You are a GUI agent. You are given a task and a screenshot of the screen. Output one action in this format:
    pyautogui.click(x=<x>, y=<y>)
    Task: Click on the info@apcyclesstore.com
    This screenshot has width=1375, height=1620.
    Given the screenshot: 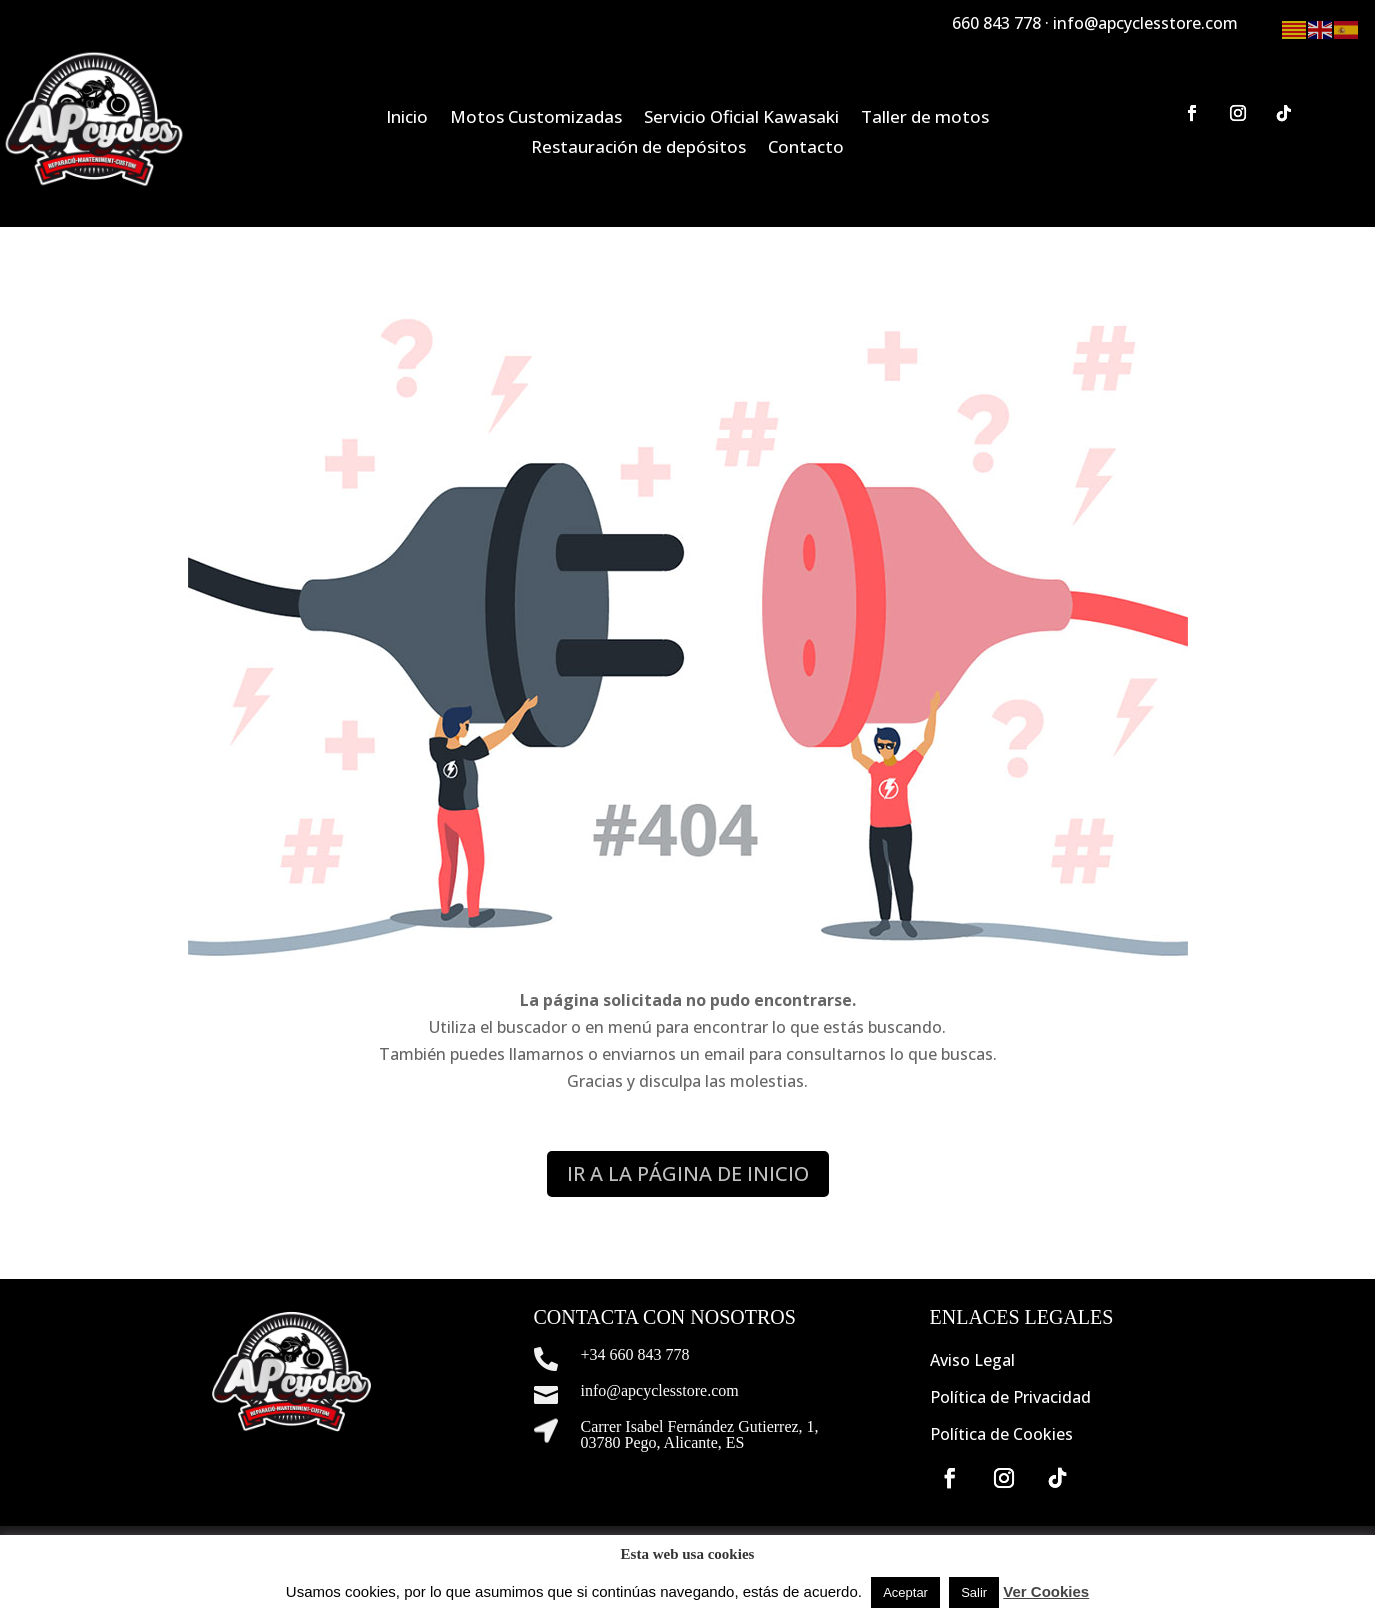 What is the action you would take?
    pyautogui.click(x=1145, y=23)
    